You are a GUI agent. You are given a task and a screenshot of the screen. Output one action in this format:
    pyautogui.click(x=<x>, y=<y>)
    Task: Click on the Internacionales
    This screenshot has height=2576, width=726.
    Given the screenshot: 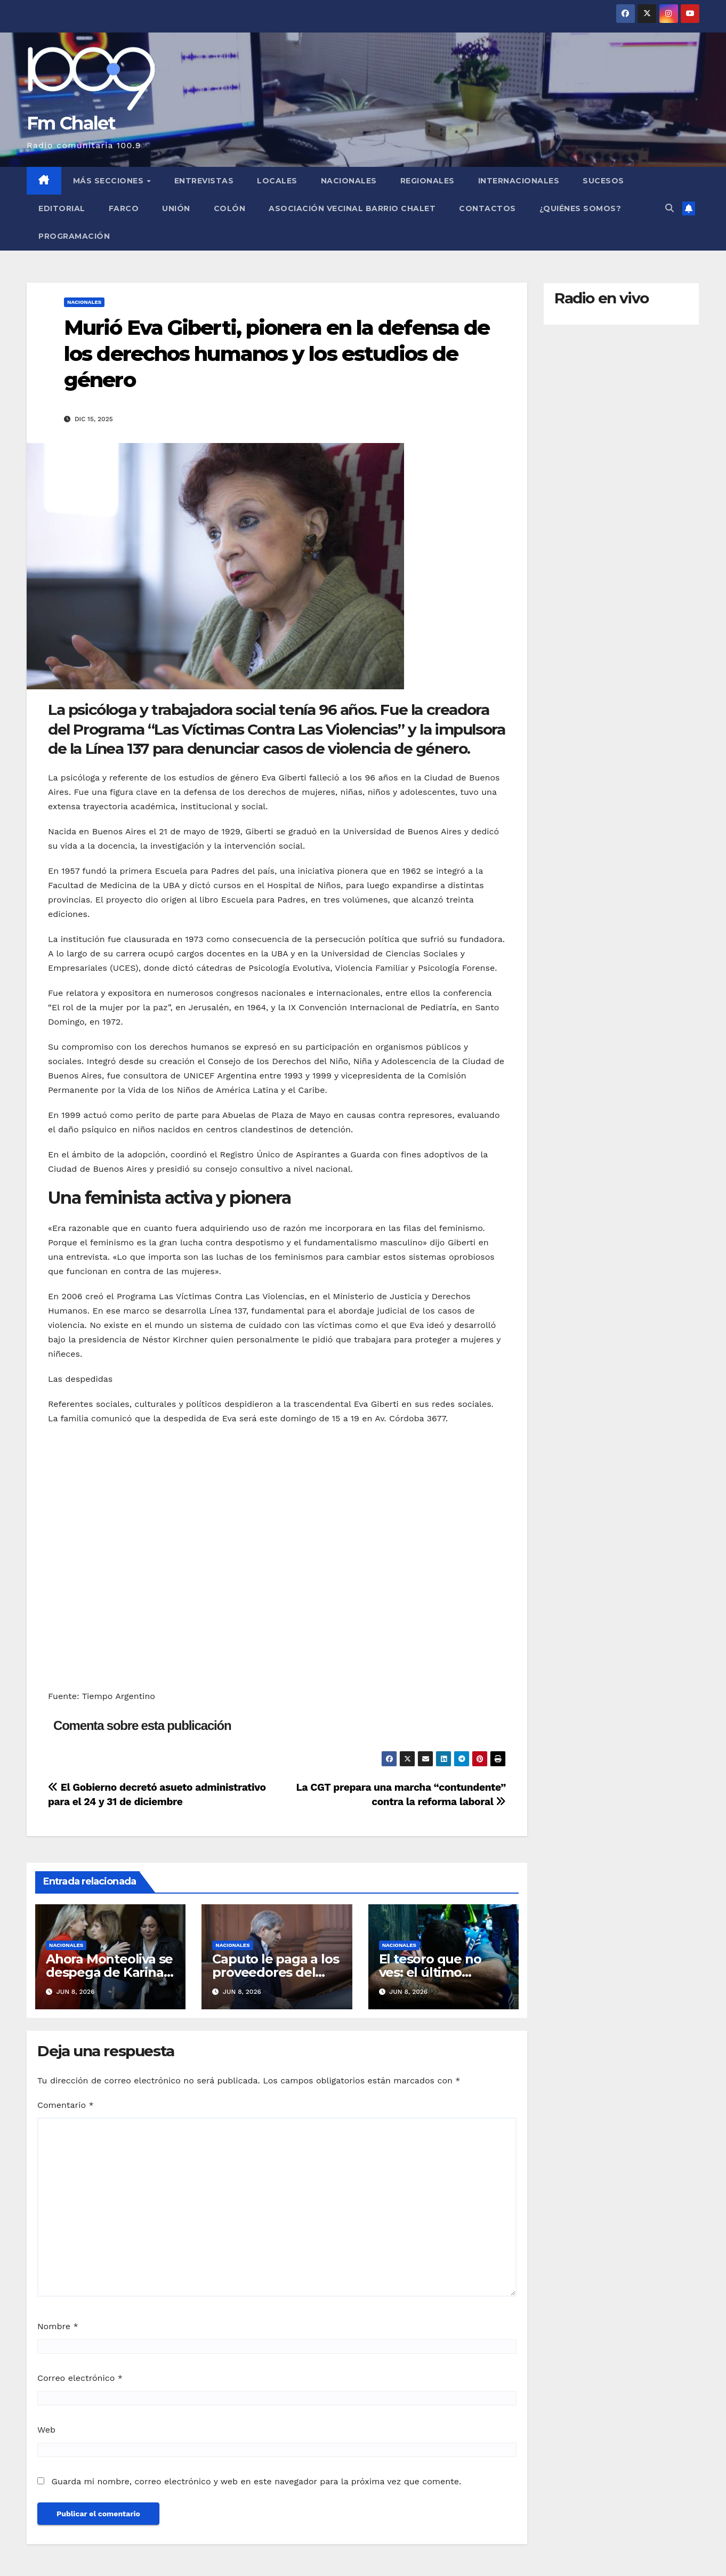 What is the action you would take?
    pyautogui.click(x=519, y=181)
    